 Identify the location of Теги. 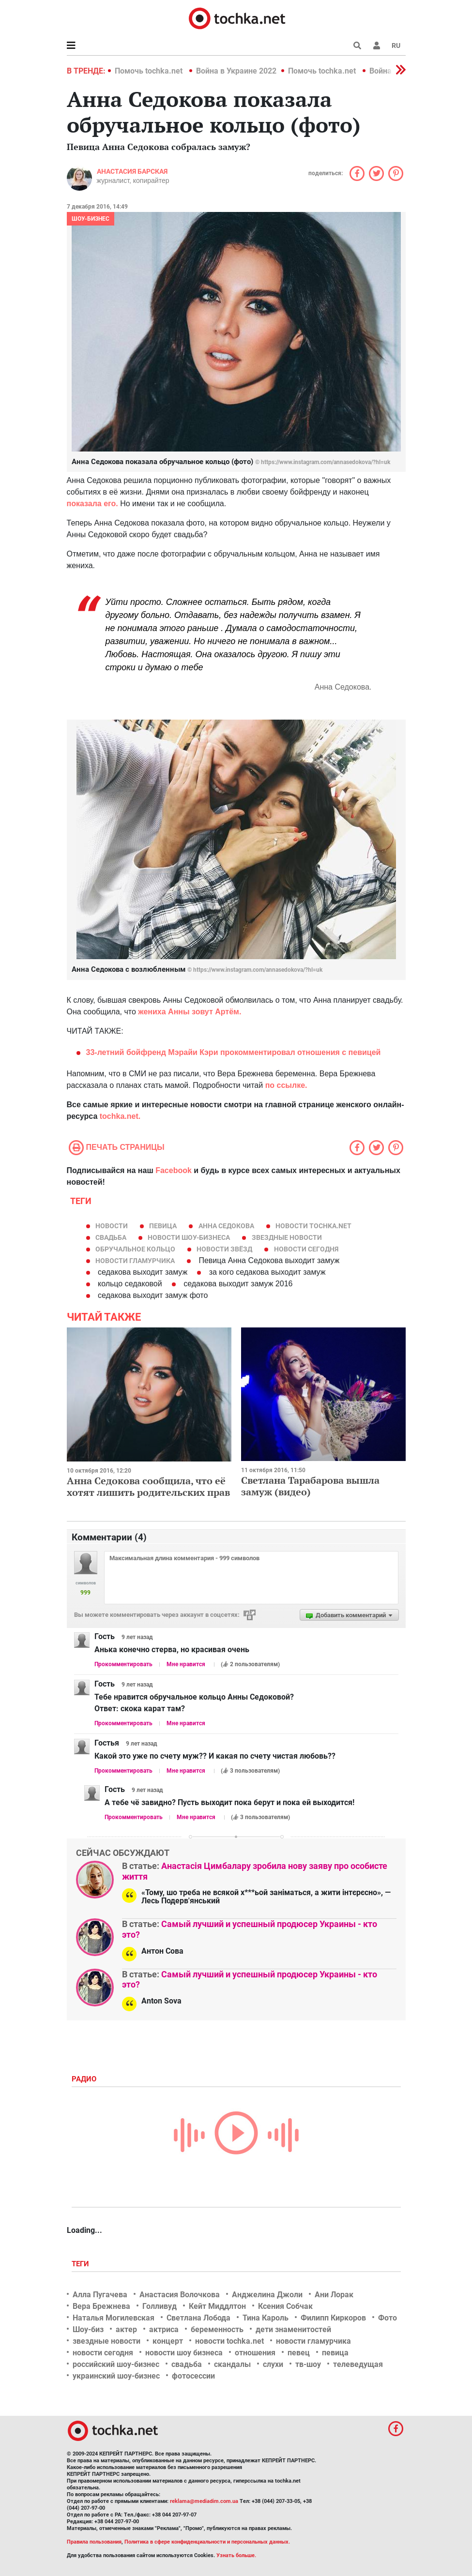
(81, 2264).